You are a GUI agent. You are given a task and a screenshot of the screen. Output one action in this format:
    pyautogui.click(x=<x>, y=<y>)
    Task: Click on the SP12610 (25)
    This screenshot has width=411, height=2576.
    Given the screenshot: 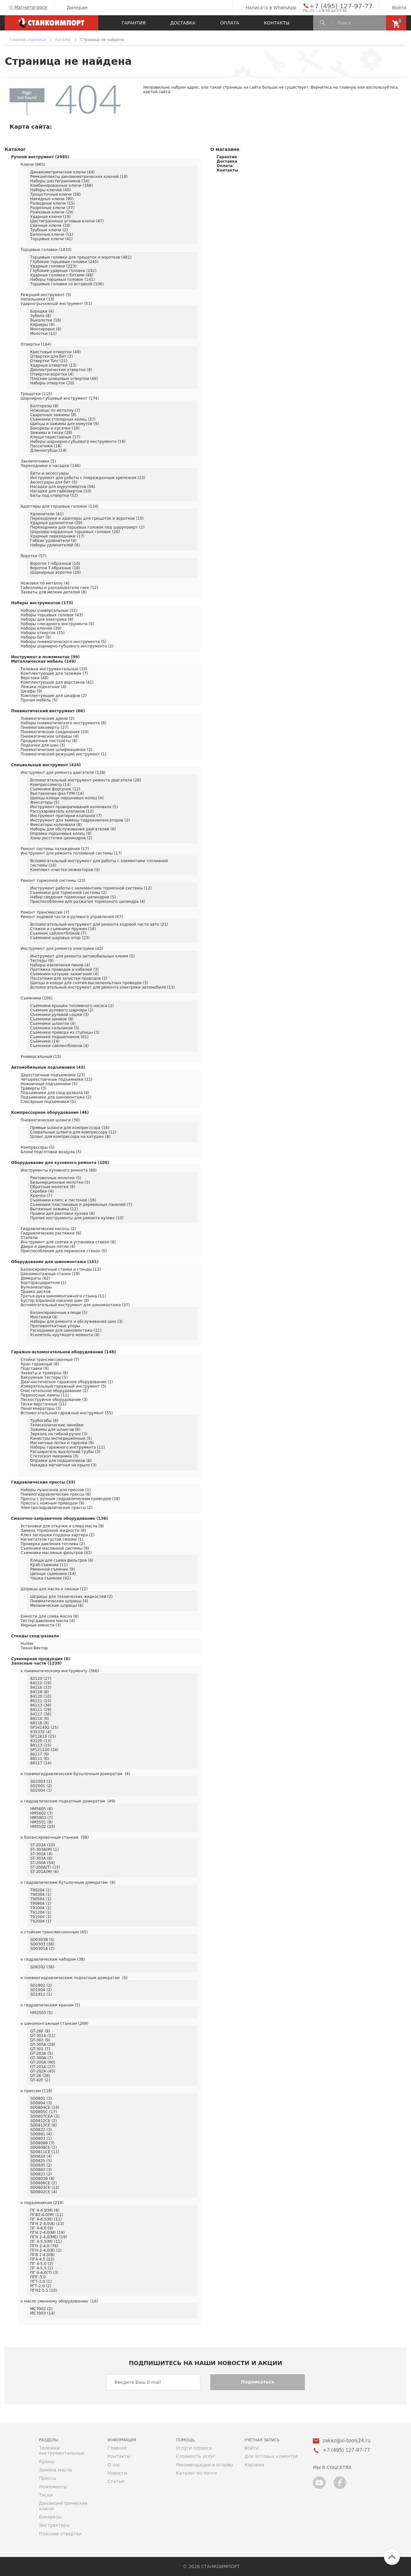 What is the action you would take?
    pyautogui.click(x=43, y=1736)
    